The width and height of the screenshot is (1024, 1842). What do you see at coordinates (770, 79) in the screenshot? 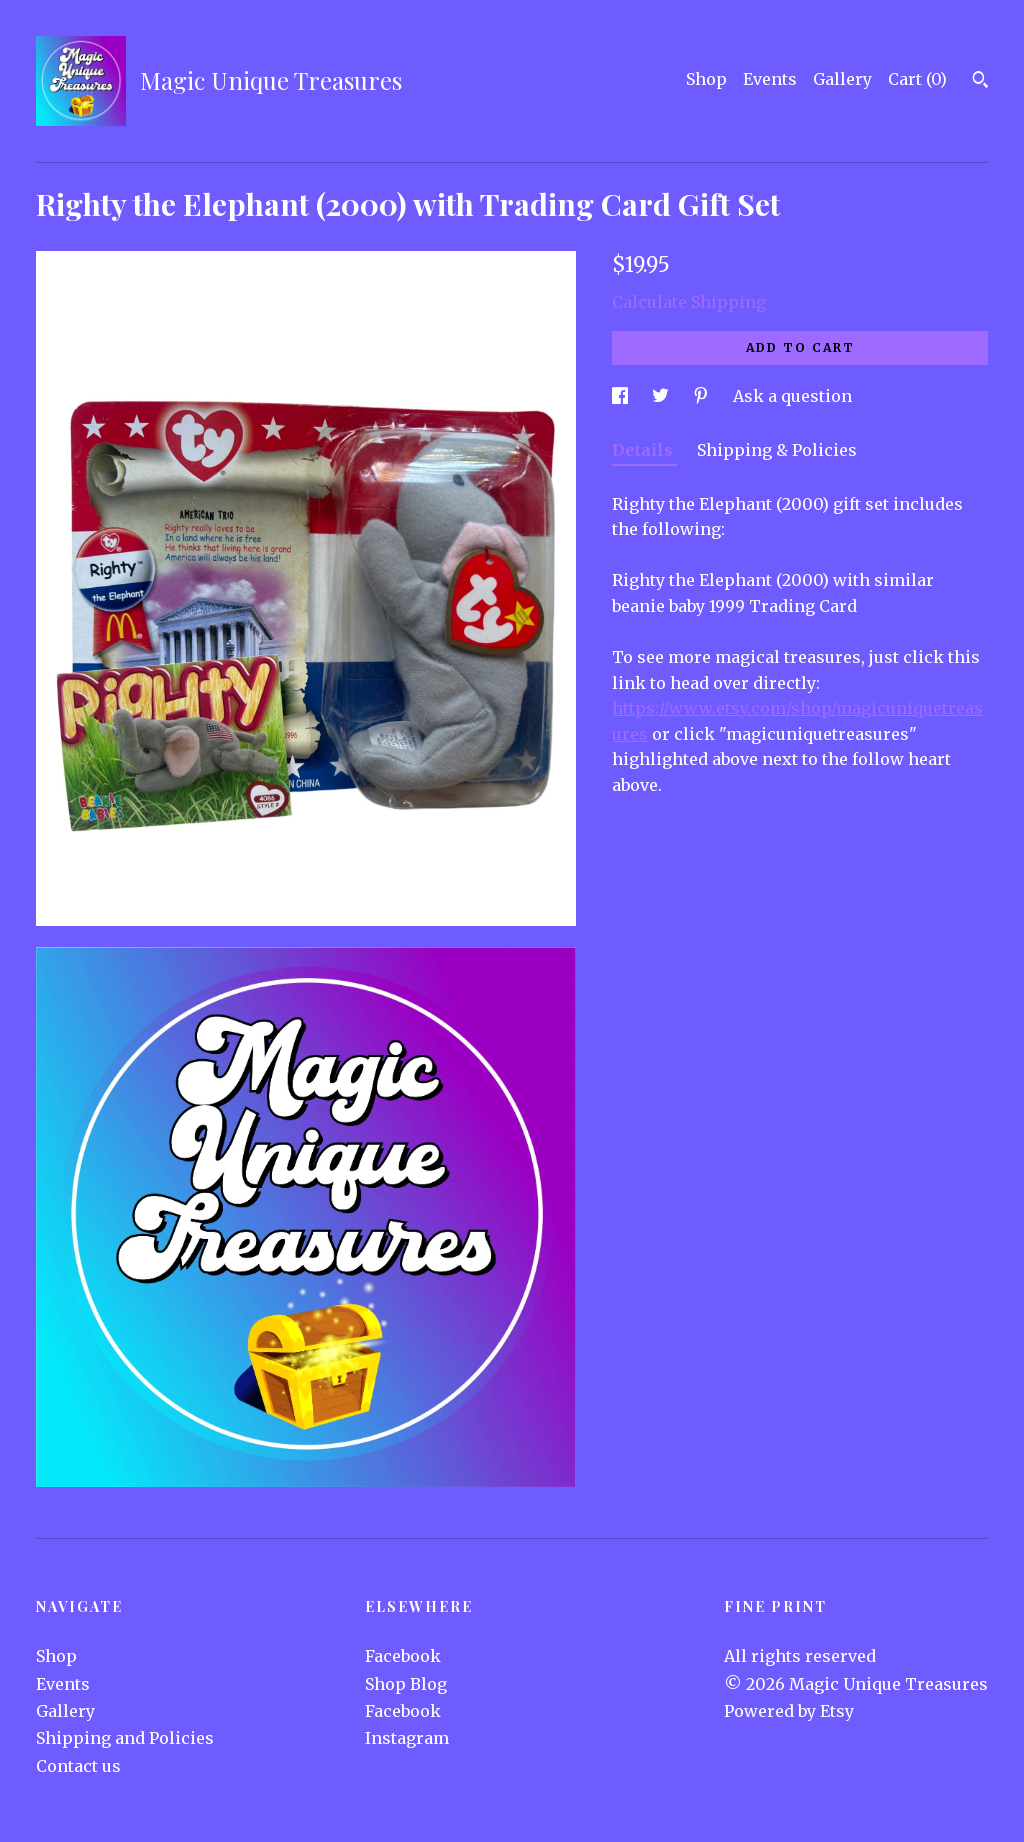
I see `Events` at bounding box center [770, 79].